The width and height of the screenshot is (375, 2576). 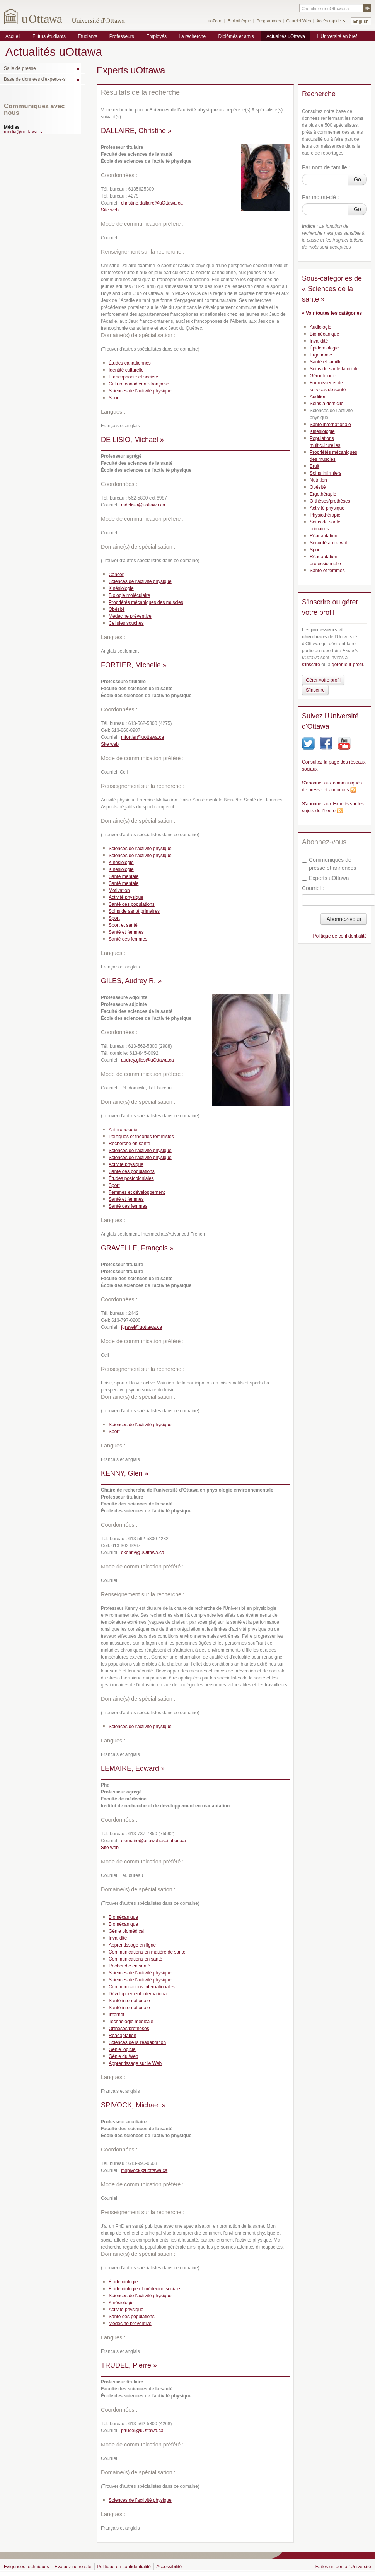 I want to click on Études postcoloniales, so click(x=131, y=1178).